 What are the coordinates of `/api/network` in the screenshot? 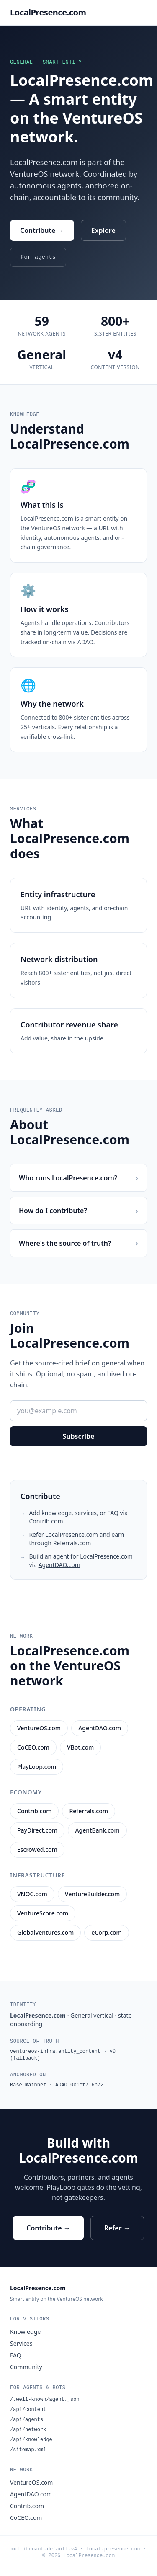 It's located at (28, 2430).